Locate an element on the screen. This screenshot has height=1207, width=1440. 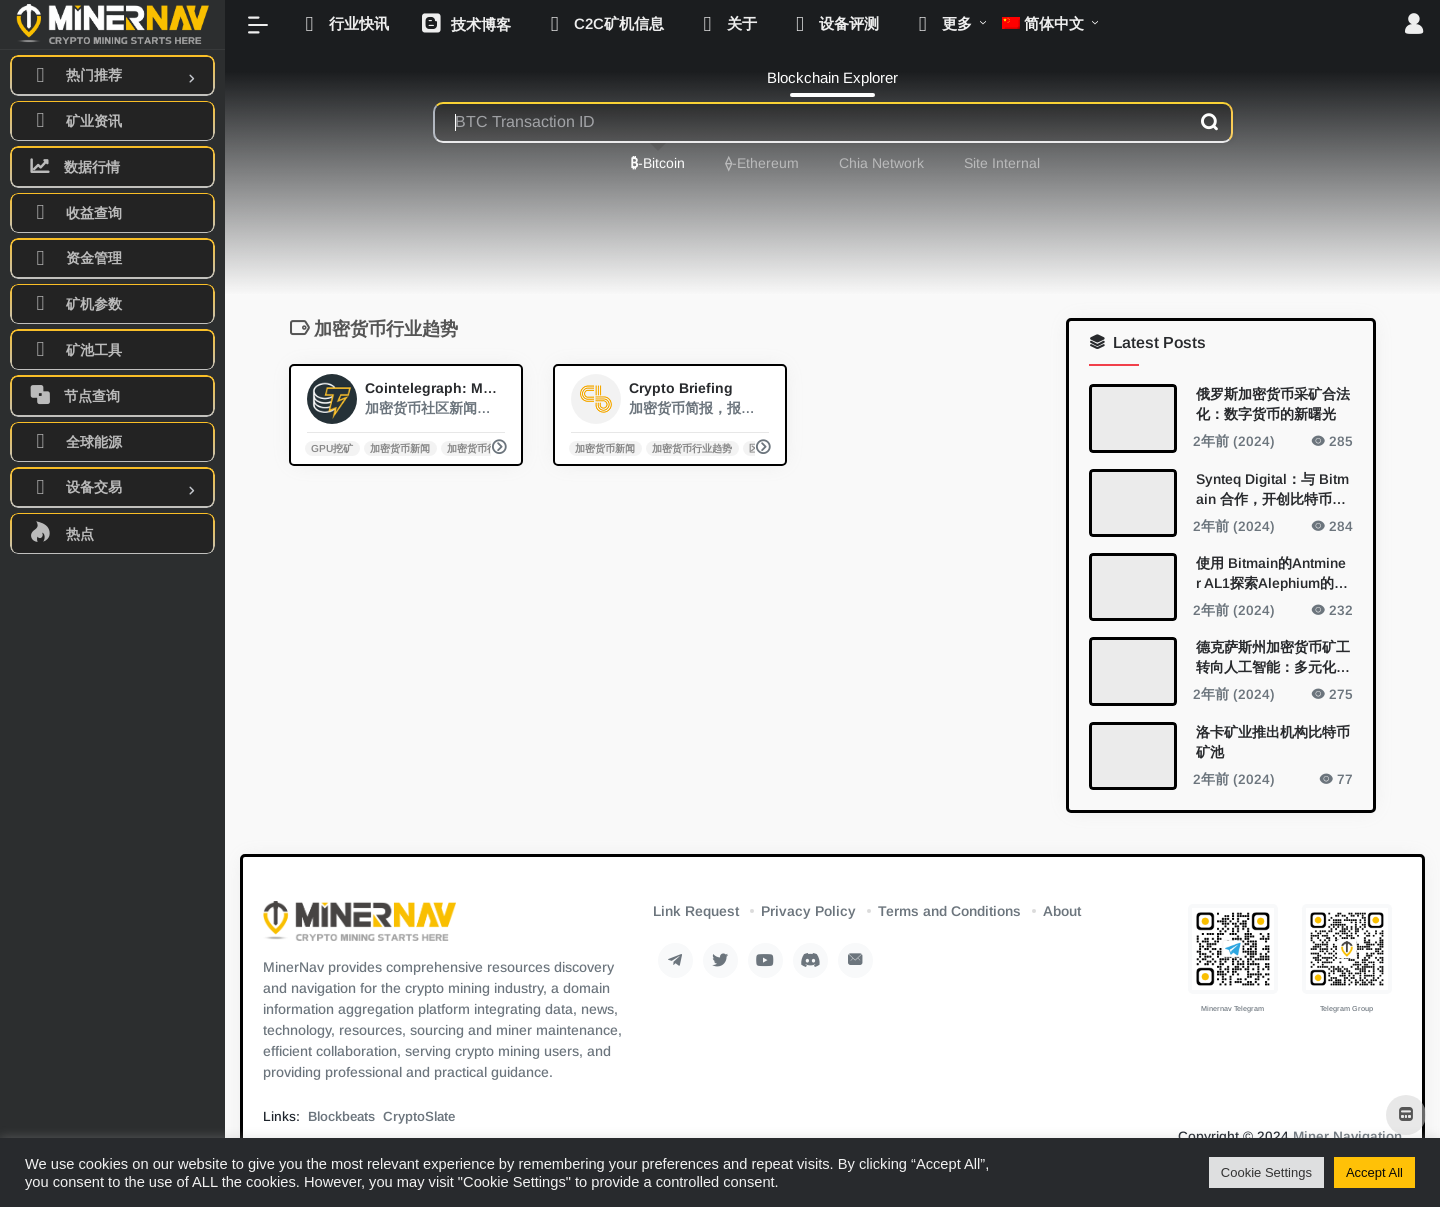
GPU挖矿 is located at coordinates (332, 447).